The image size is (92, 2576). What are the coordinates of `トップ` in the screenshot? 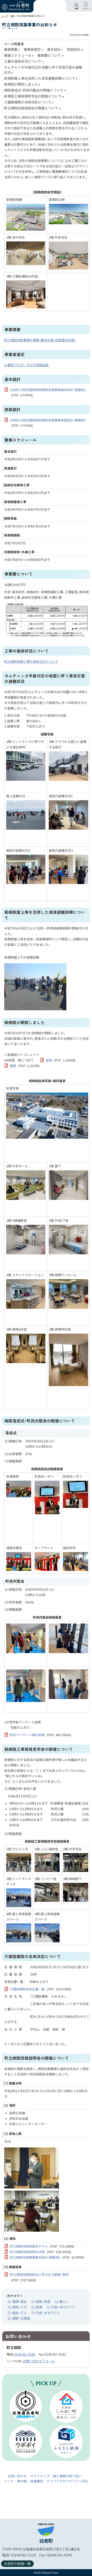 It's located at (5, 16).